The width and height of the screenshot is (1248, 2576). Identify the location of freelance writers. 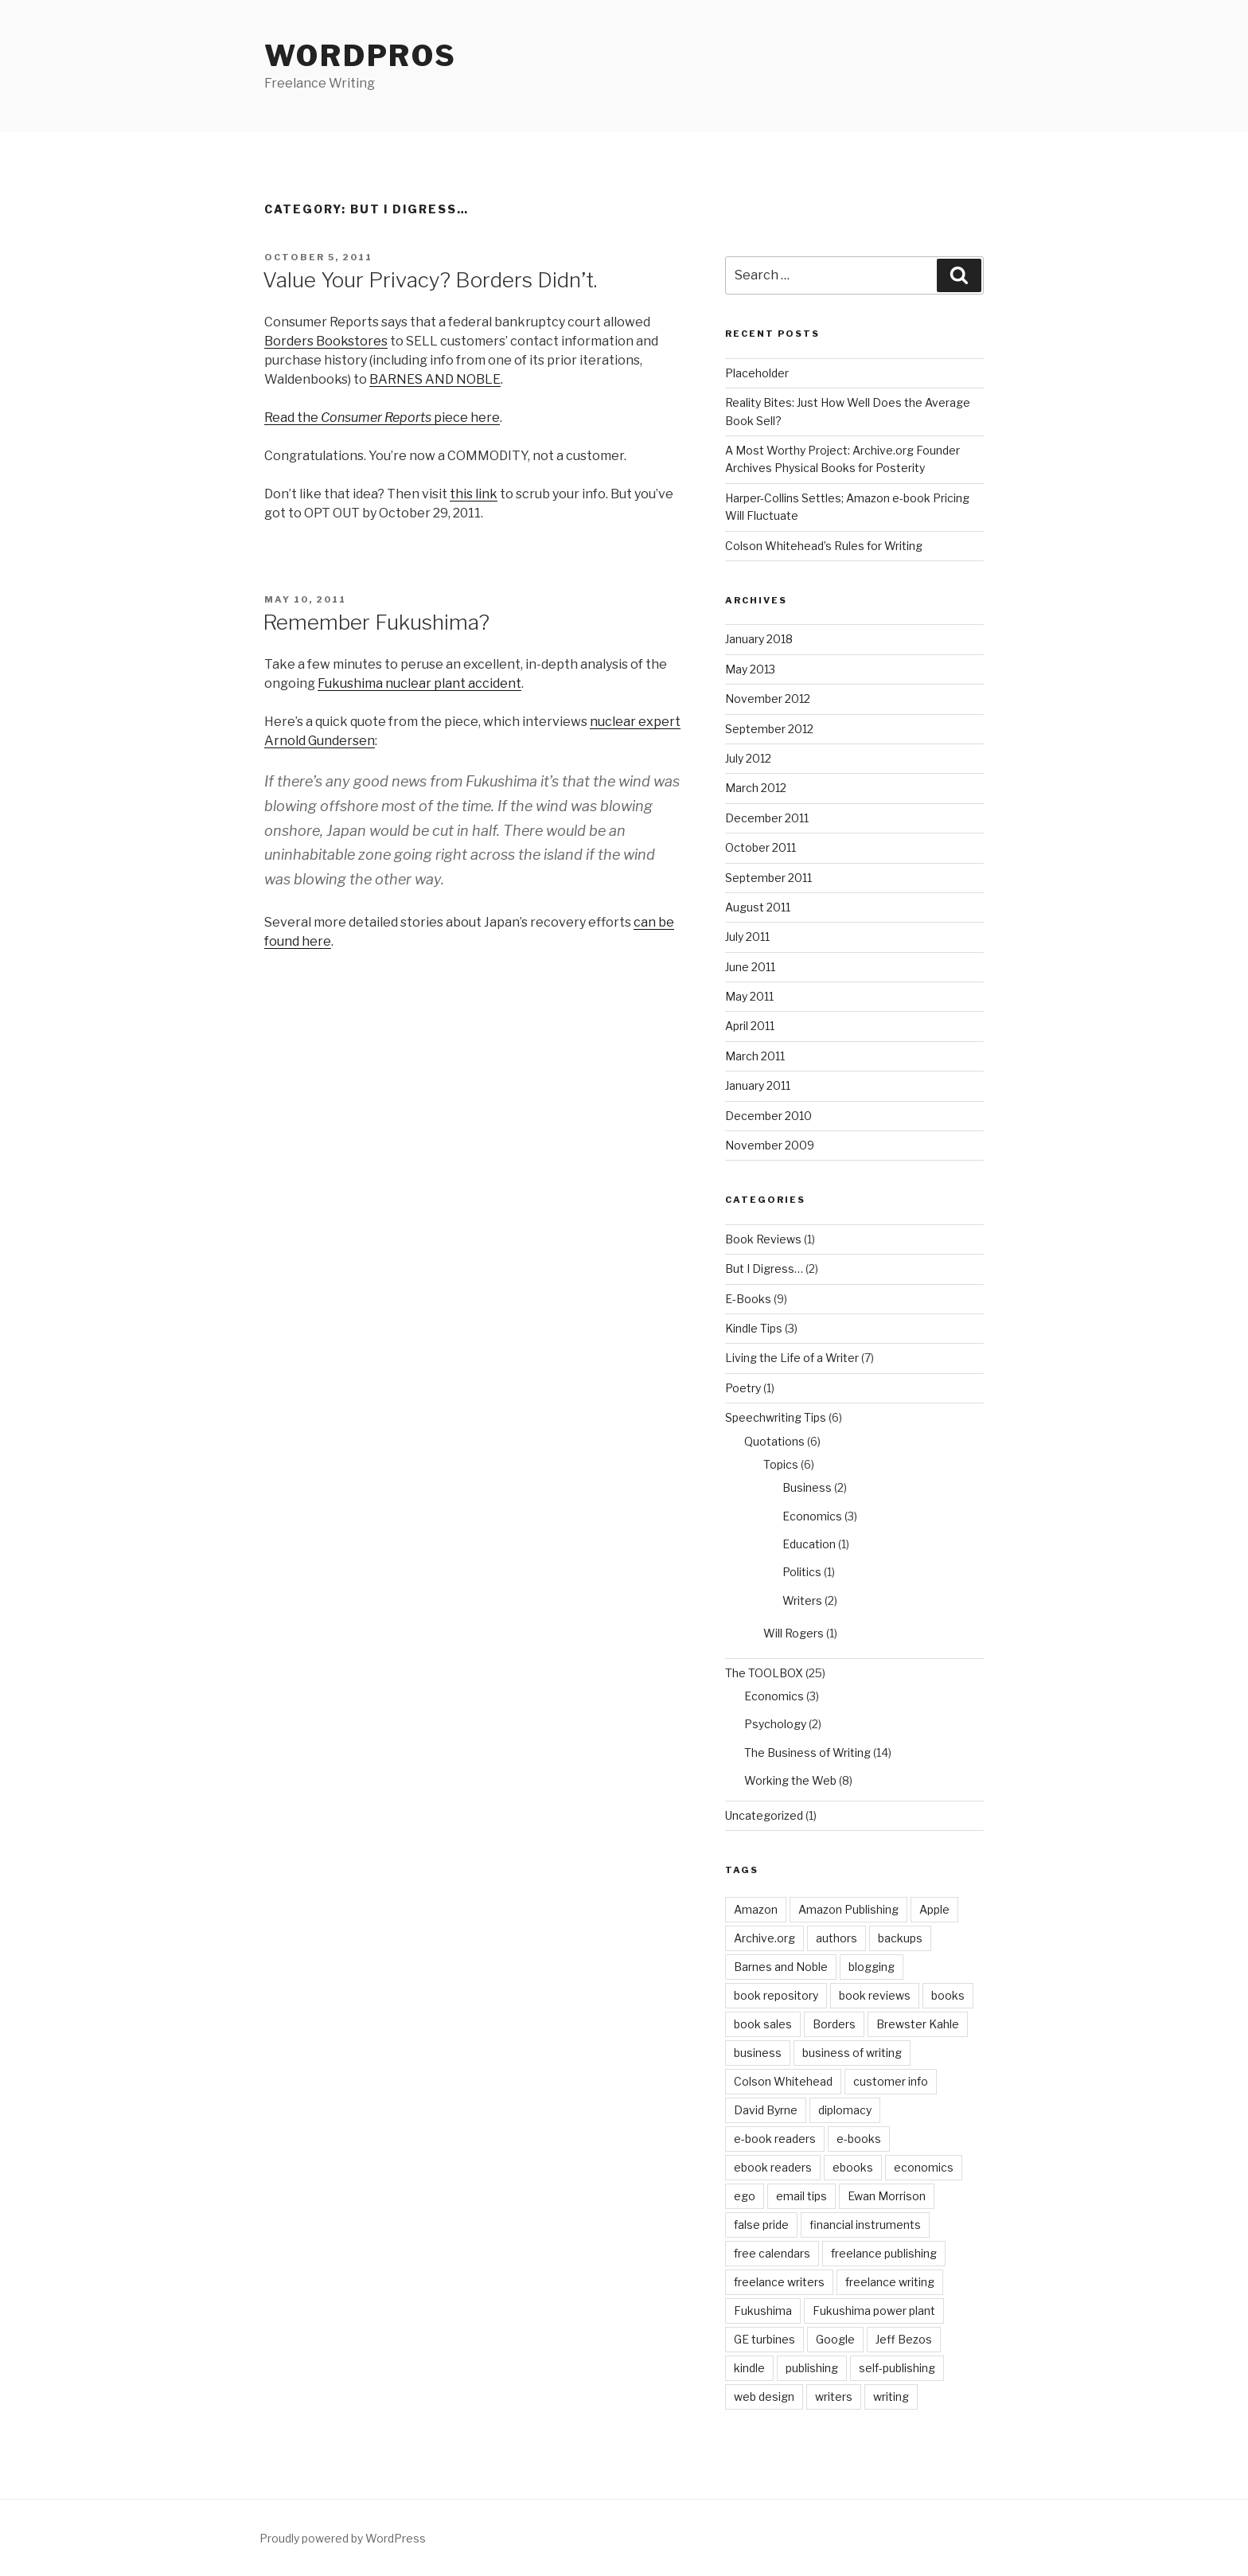
(779, 2282).